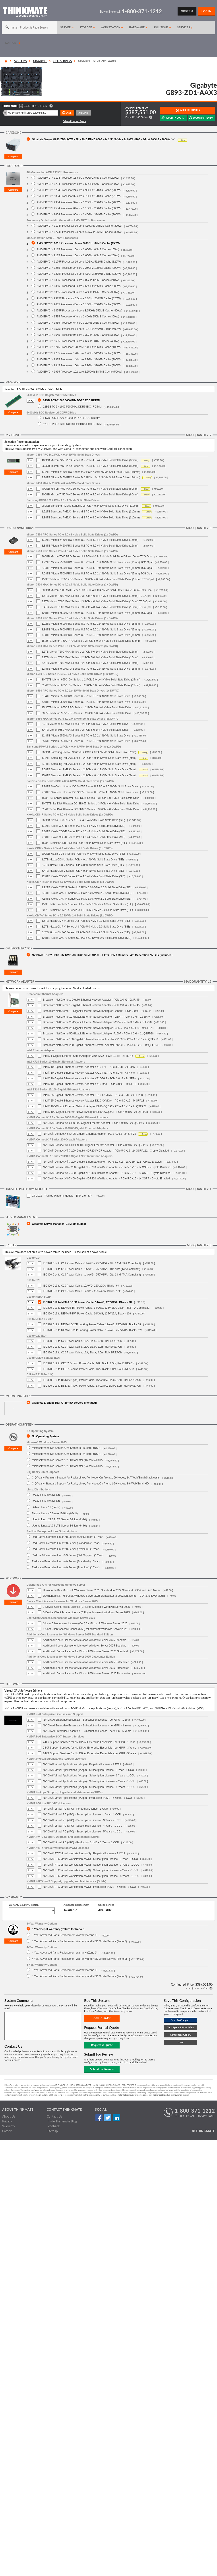  I want to click on Storage, so click(87, 27).